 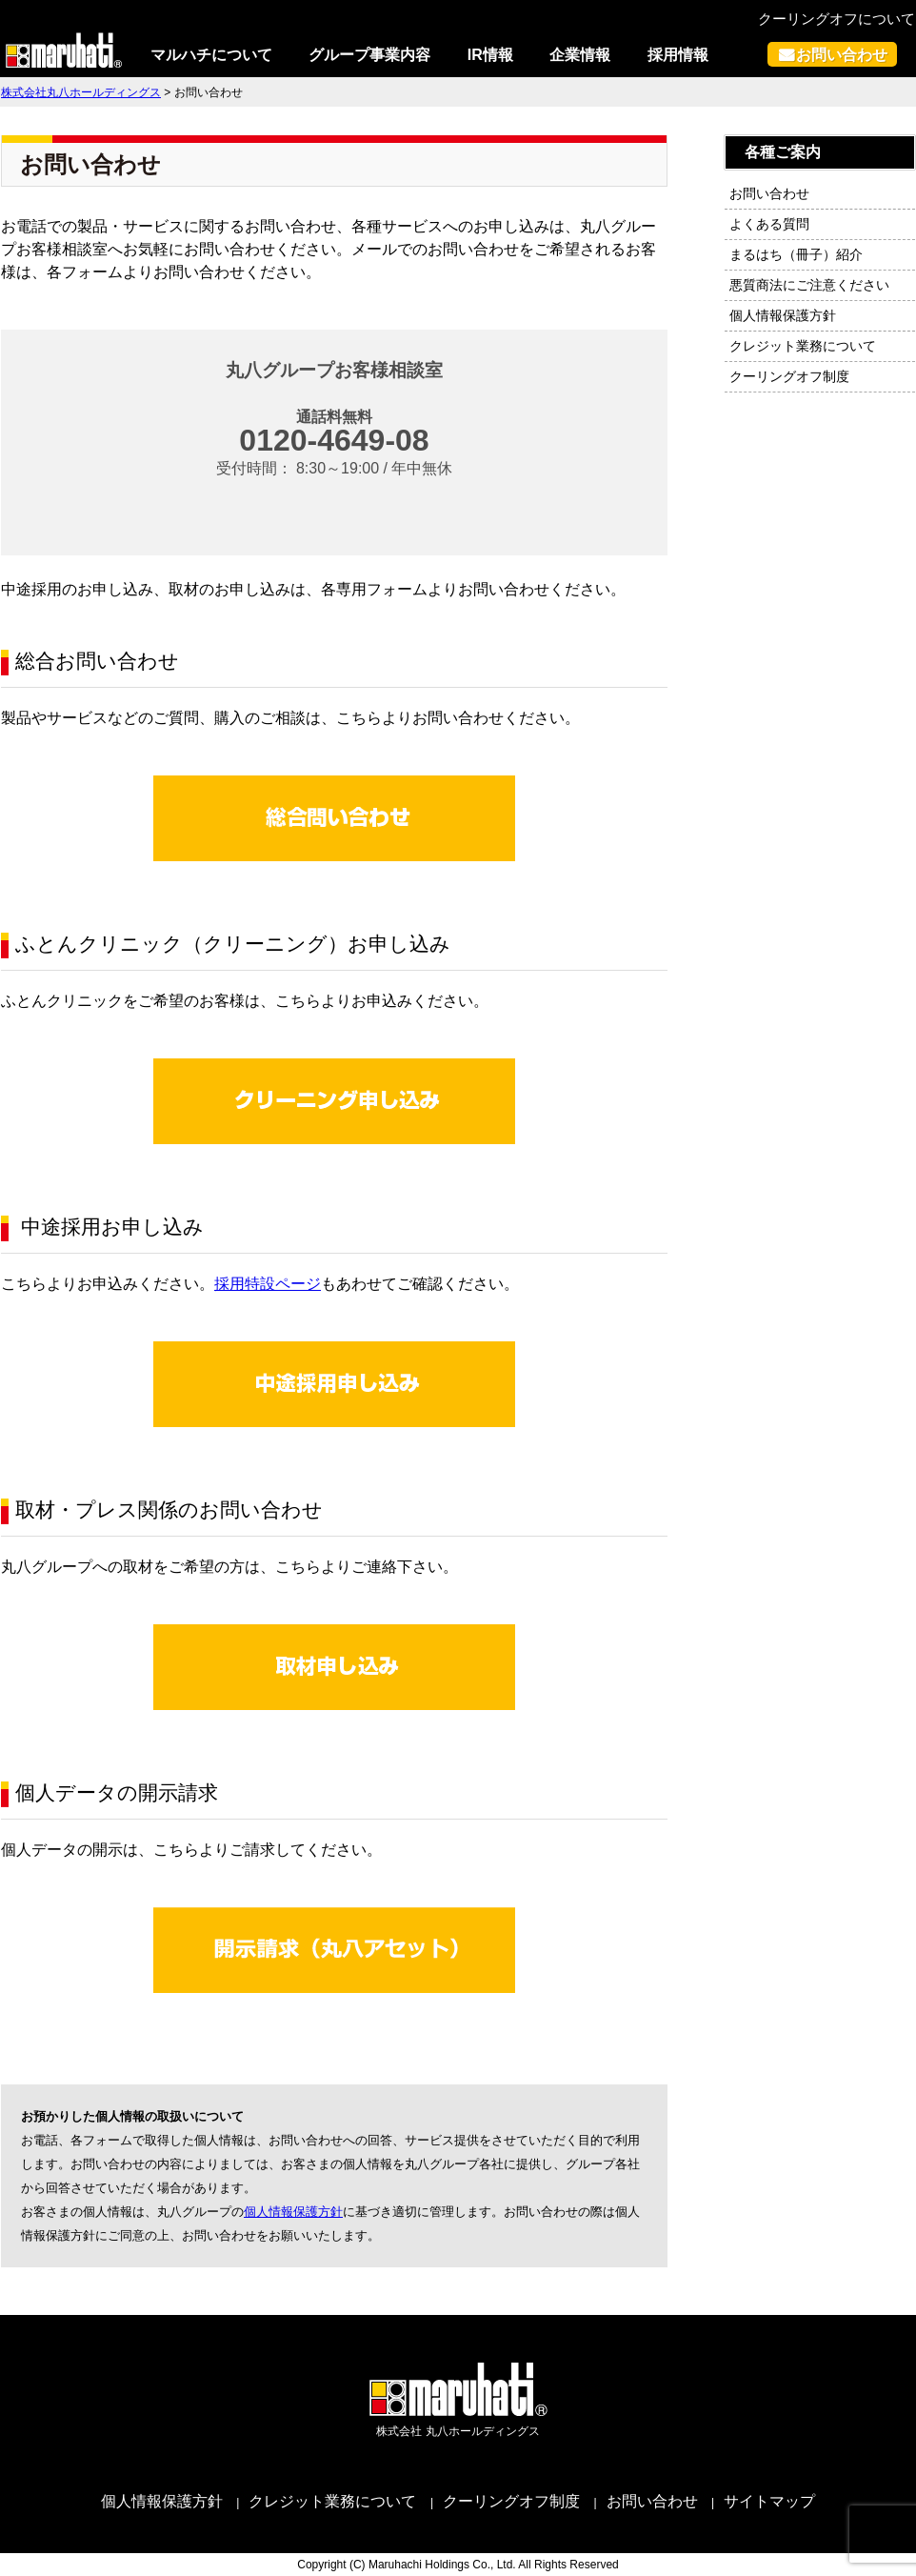 What do you see at coordinates (841, 54) in the screenshot?
I see `お問い合わせ` at bounding box center [841, 54].